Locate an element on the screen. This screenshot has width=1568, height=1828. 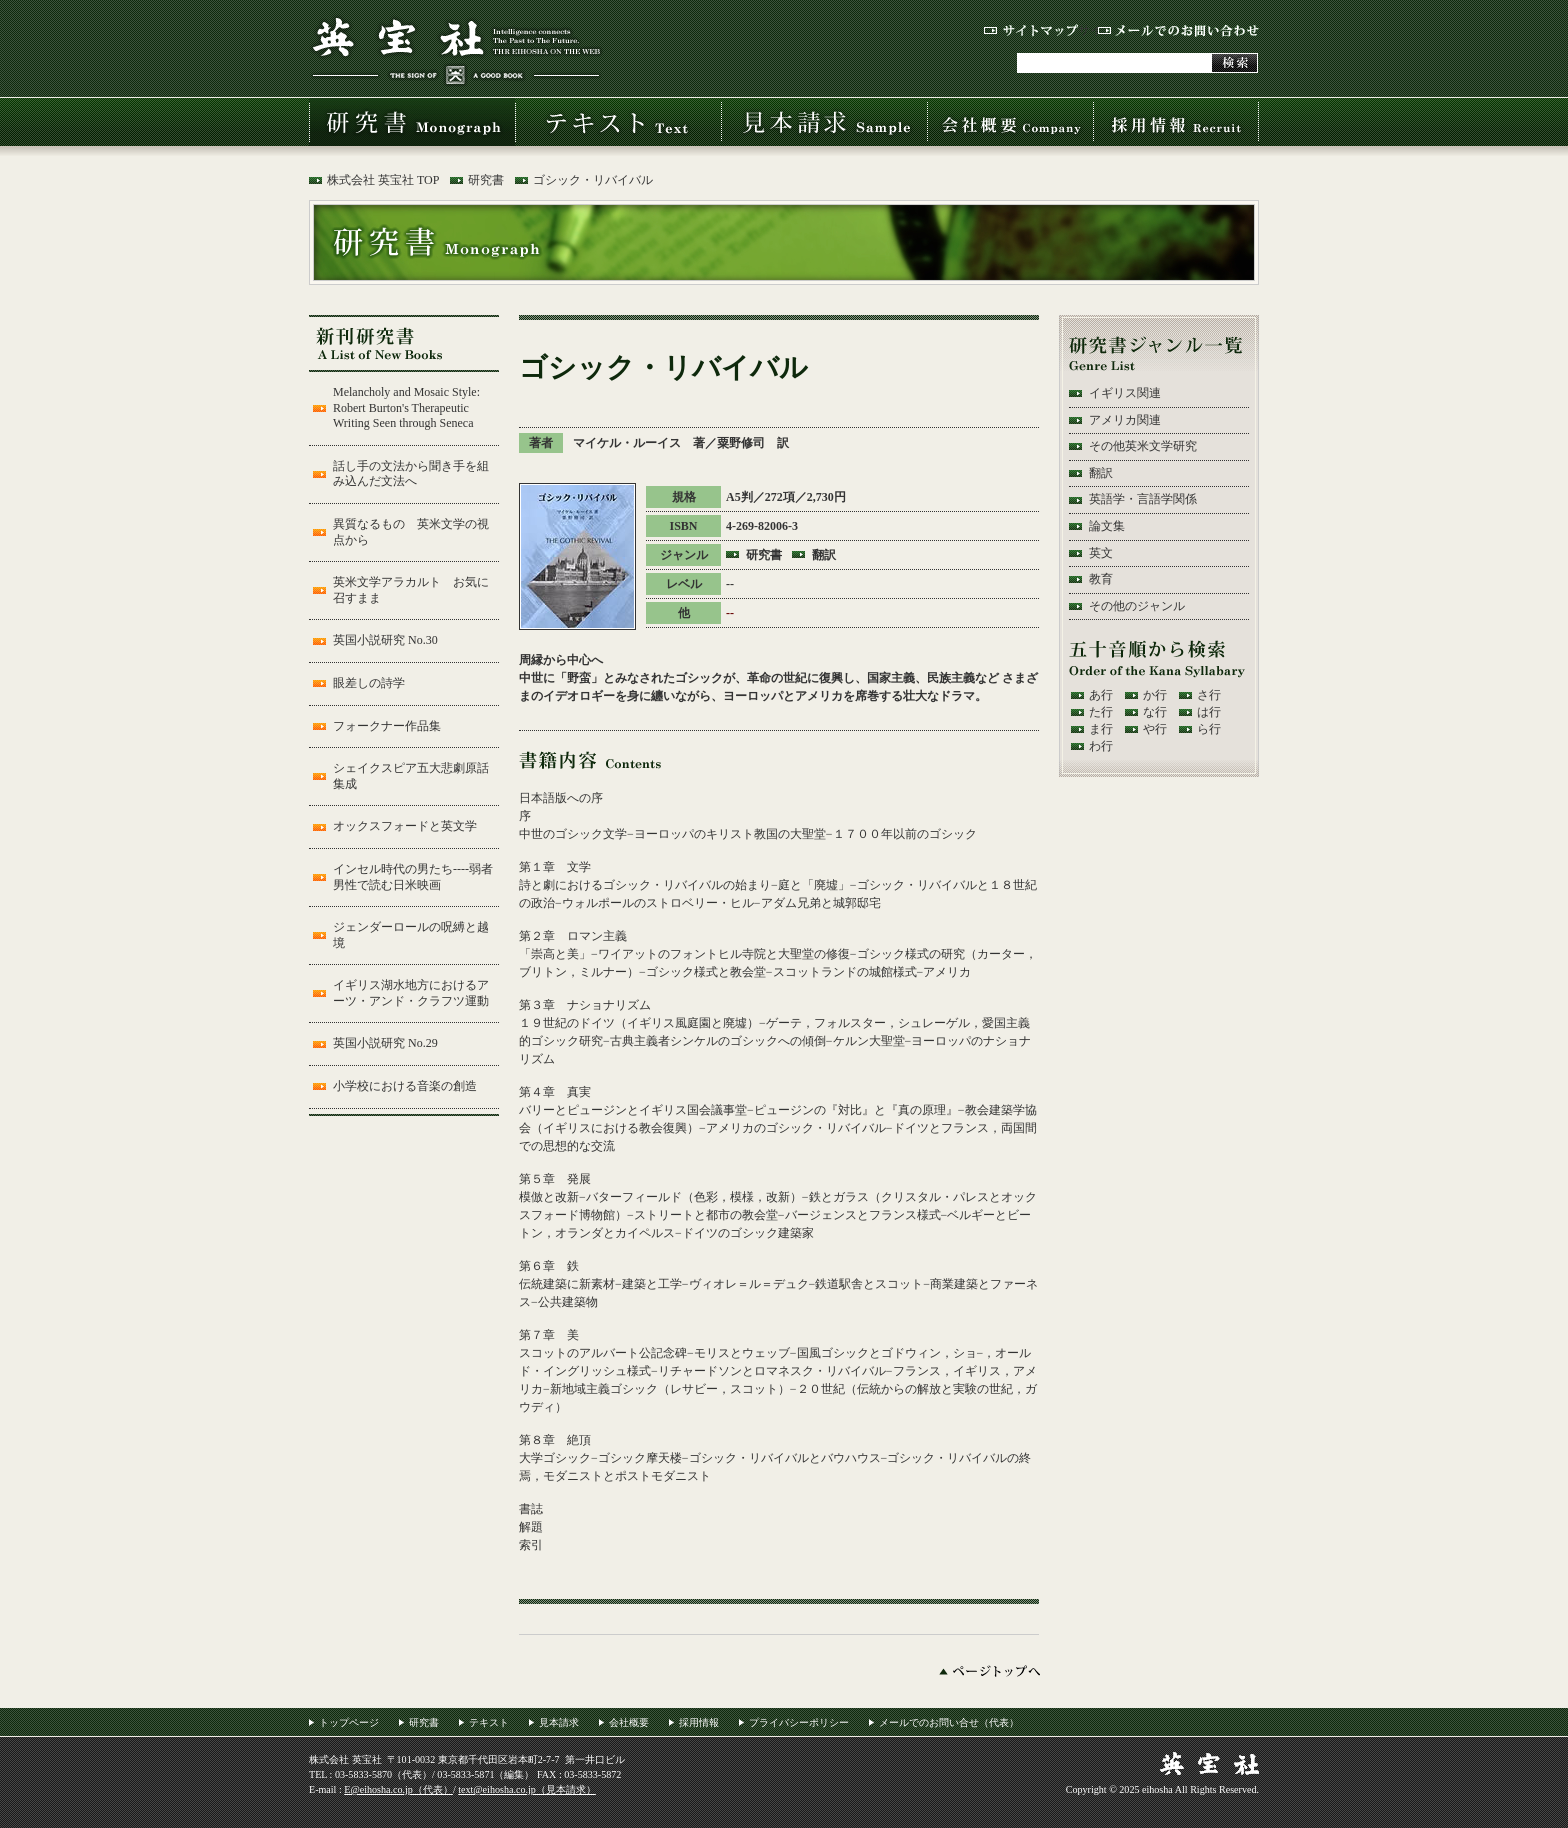
E@eihosha.co.jp（代表） is located at coordinates (398, 1789).